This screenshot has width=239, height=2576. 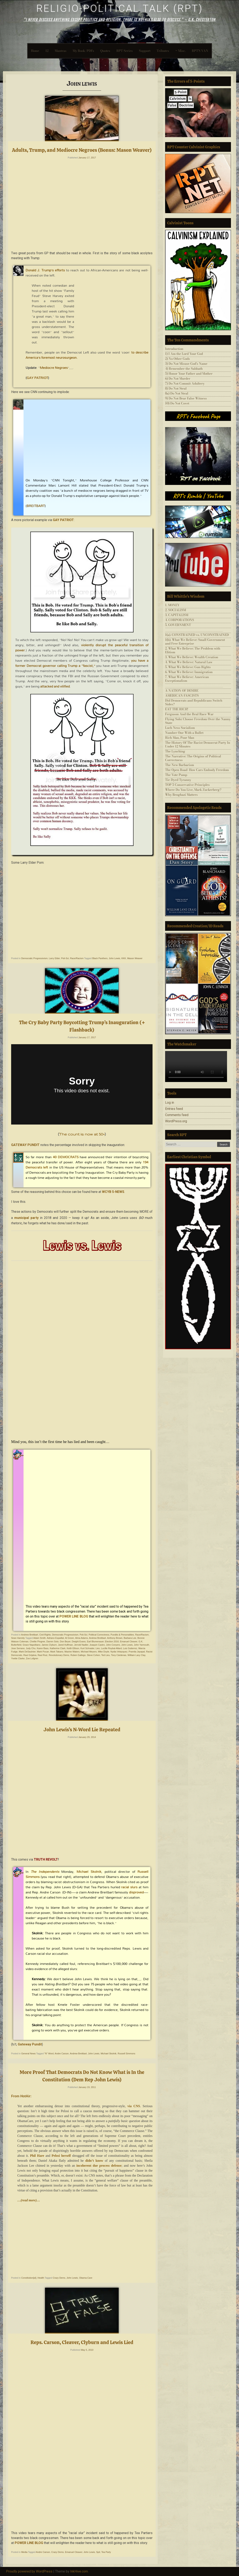 I want to click on KKK, so click(x=123, y=958).